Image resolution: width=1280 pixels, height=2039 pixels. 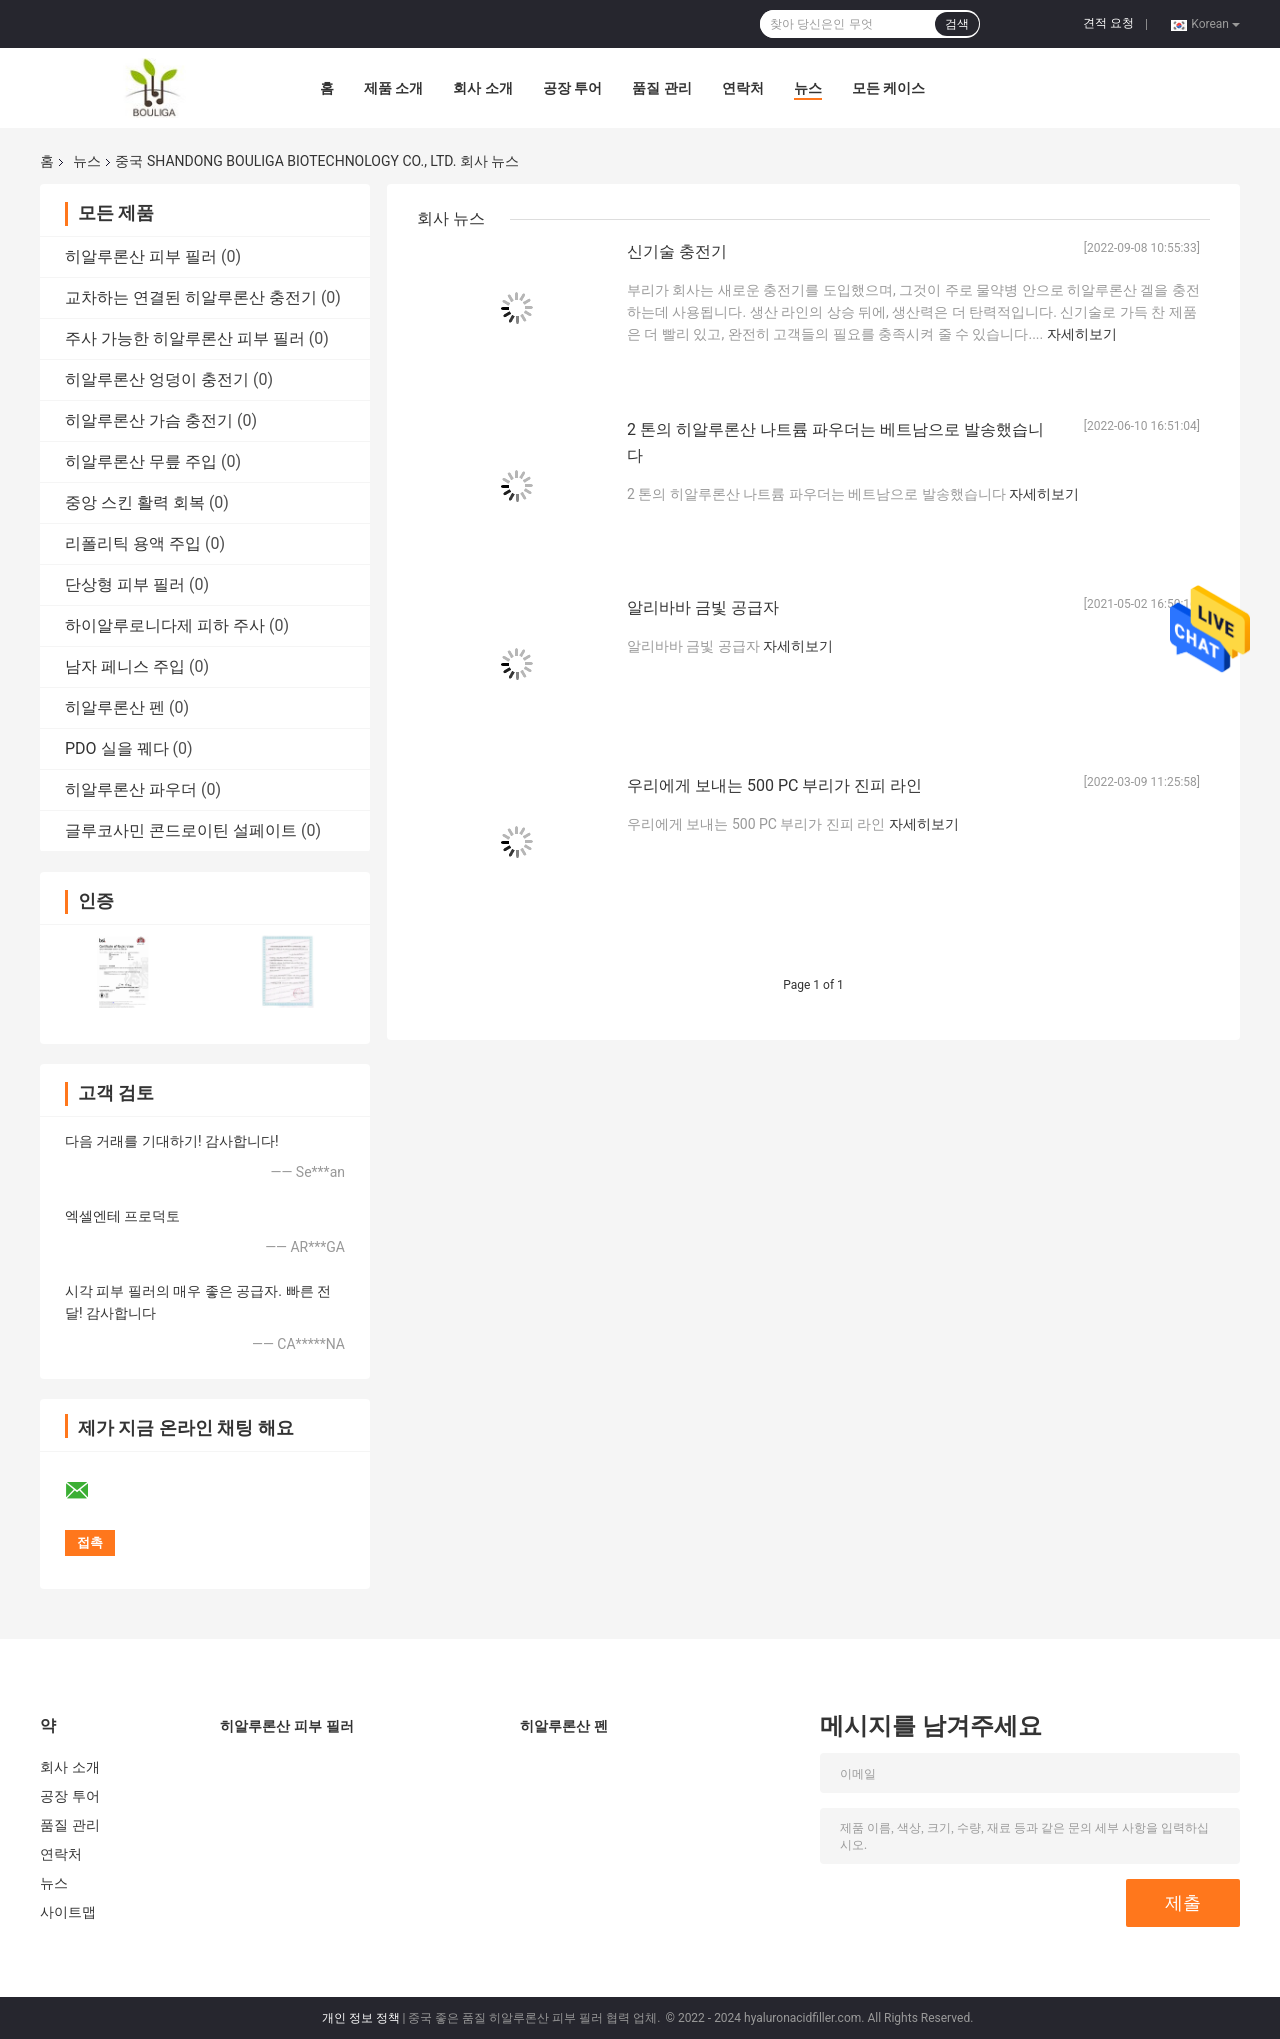 What do you see at coordinates (808, 88) in the screenshot?
I see `뉴스` at bounding box center [808, 88].